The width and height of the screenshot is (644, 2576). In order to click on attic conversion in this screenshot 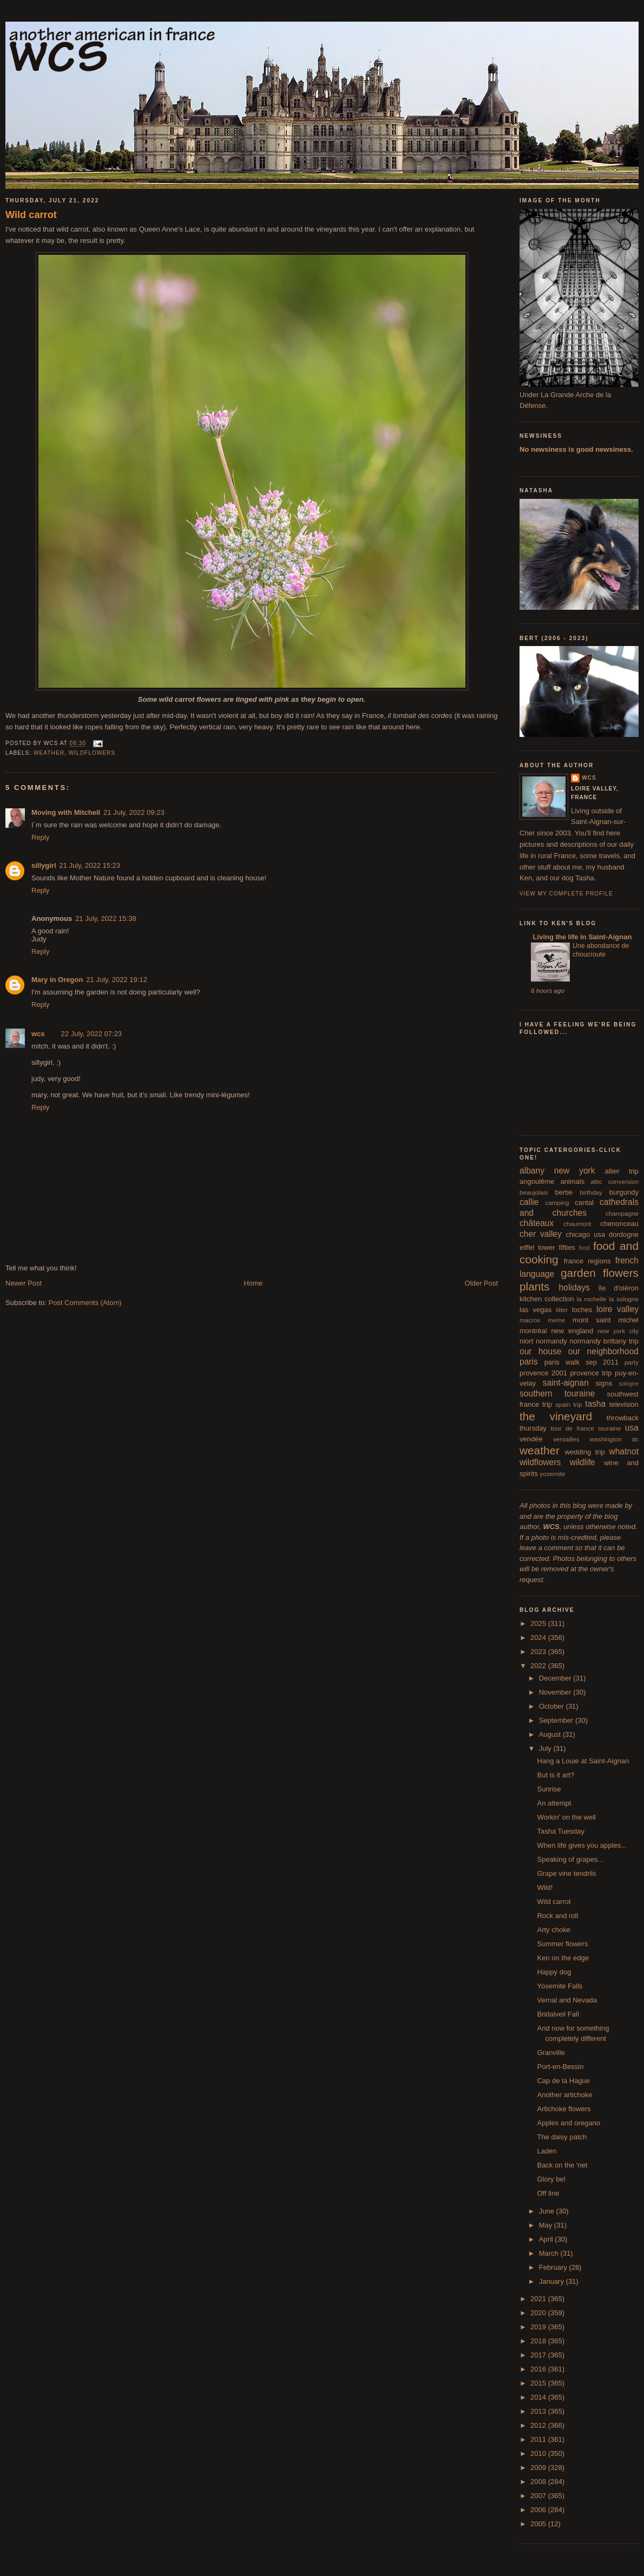, I will do `click(614, 1181)`.